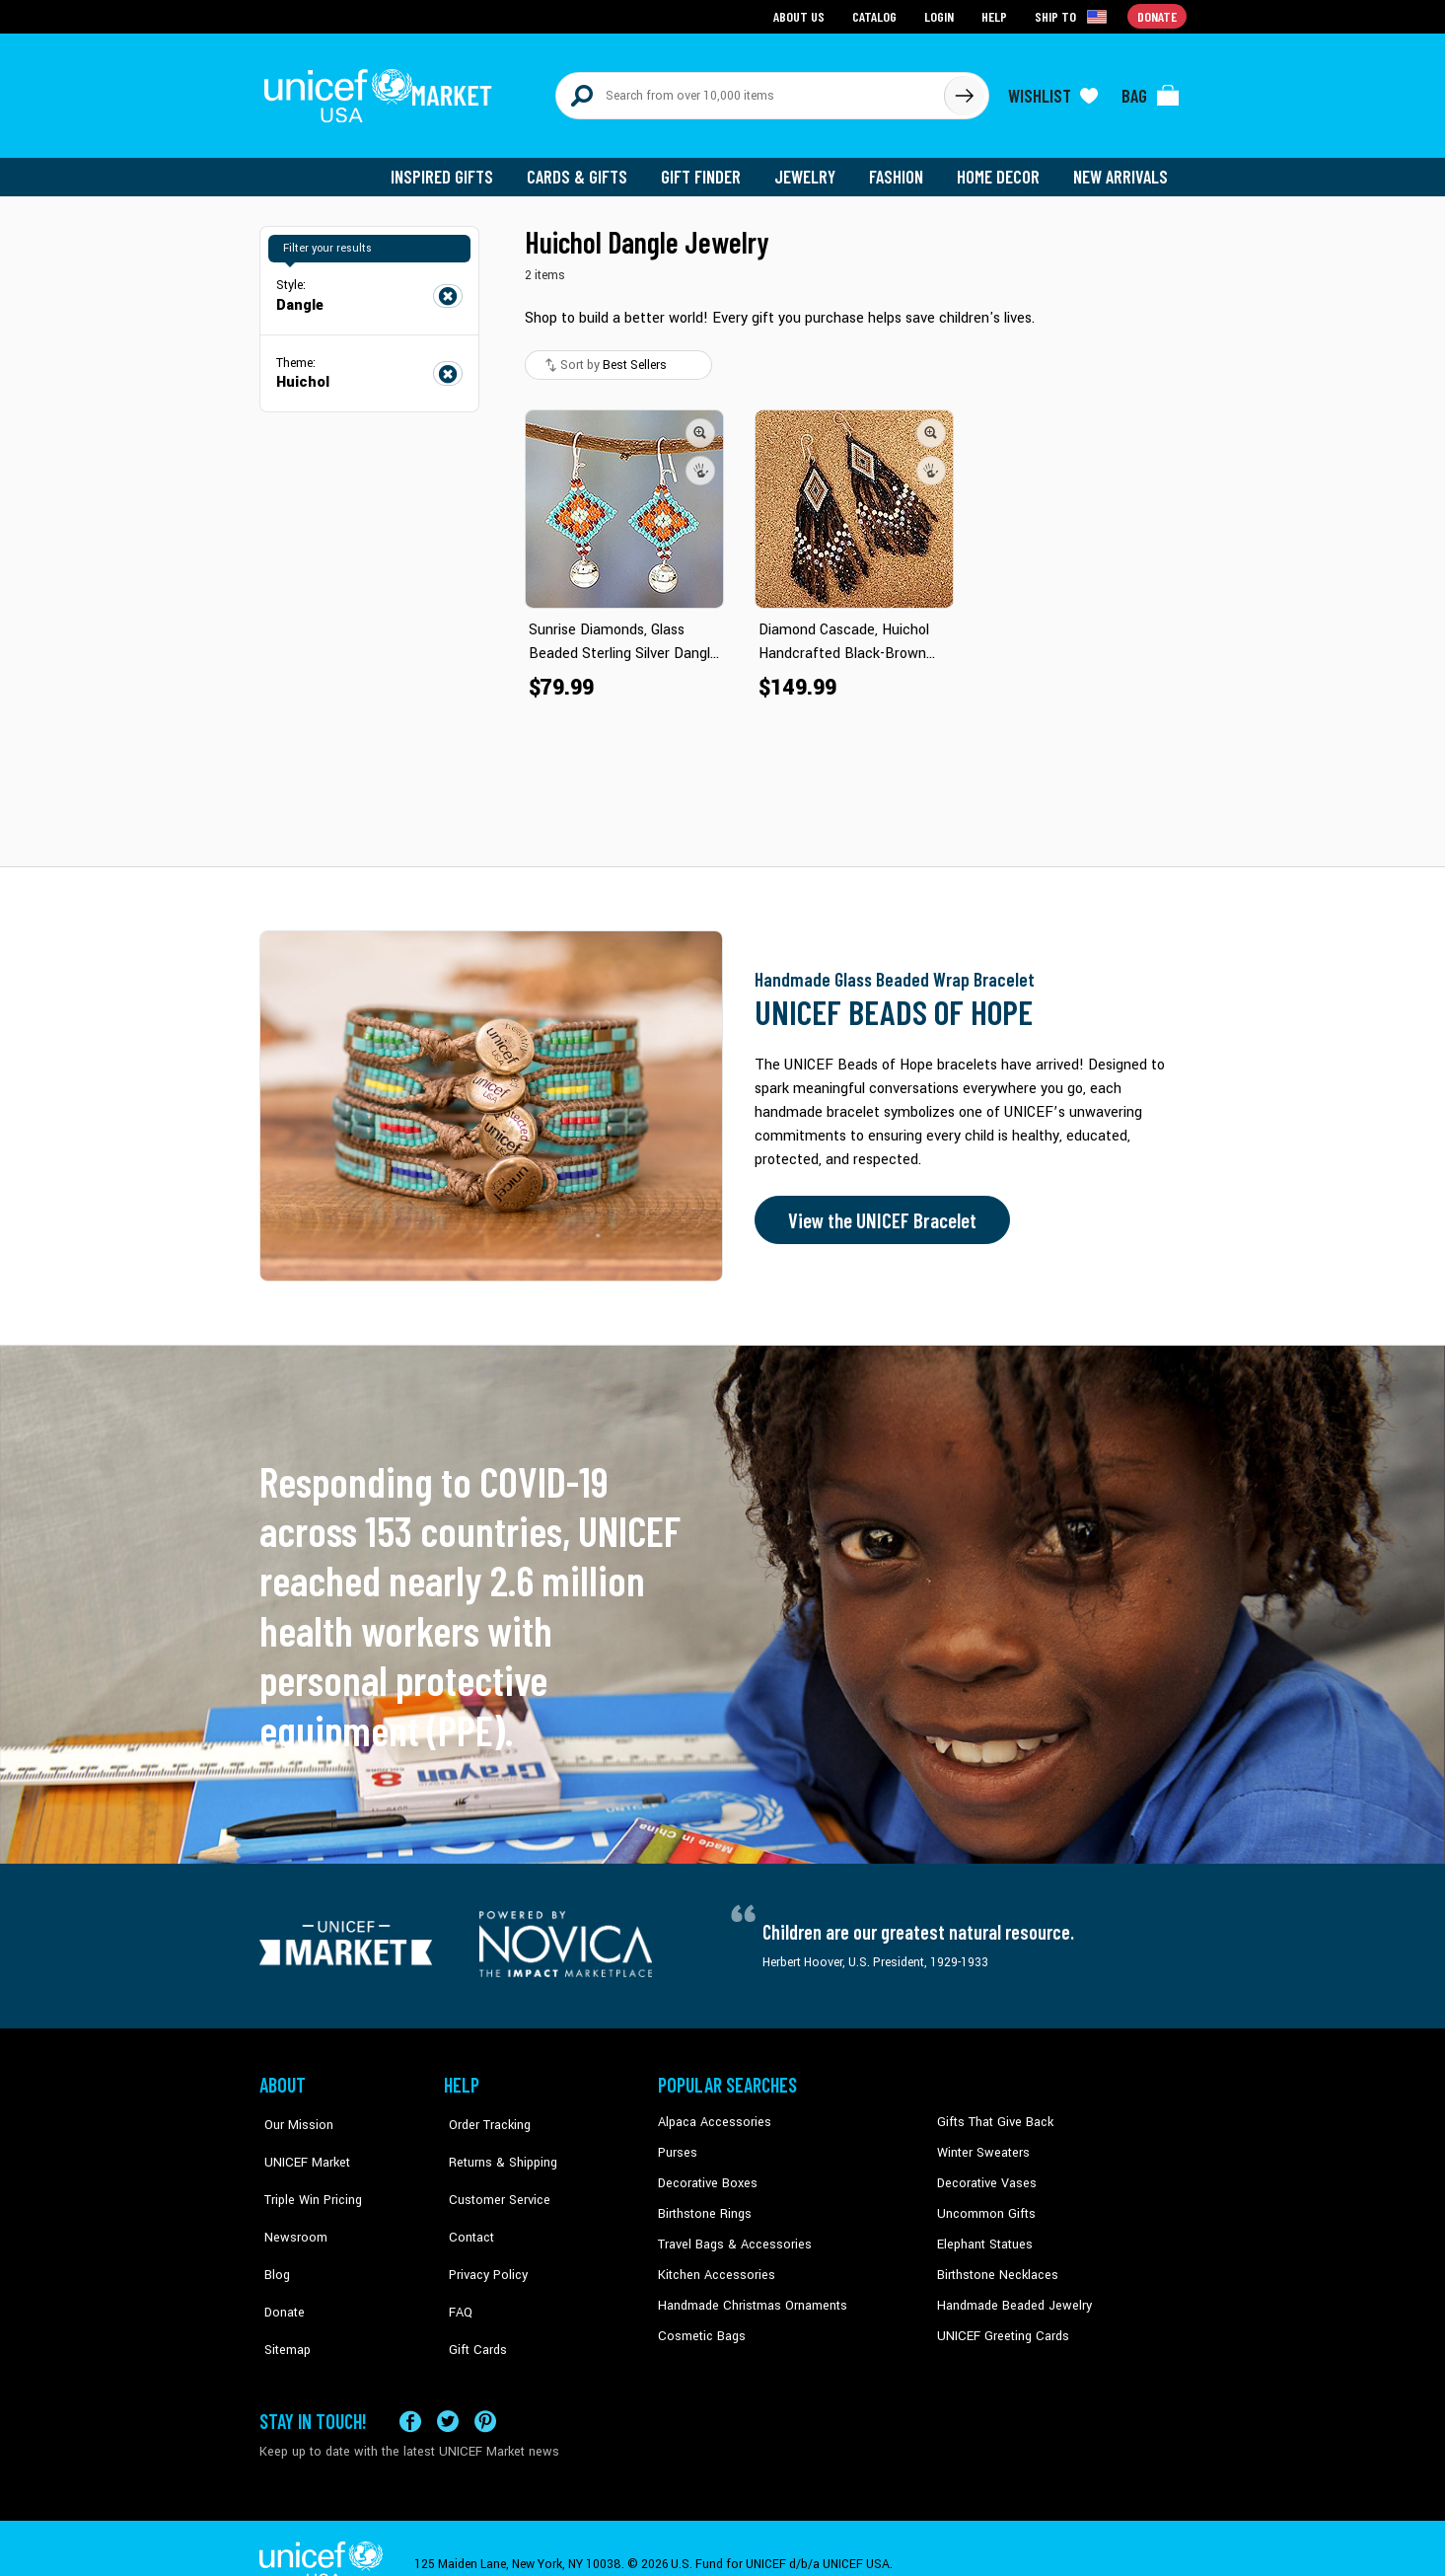  Describe the element at coordinates (272, 2233) in the screenshot. I see `Blog` at that location.